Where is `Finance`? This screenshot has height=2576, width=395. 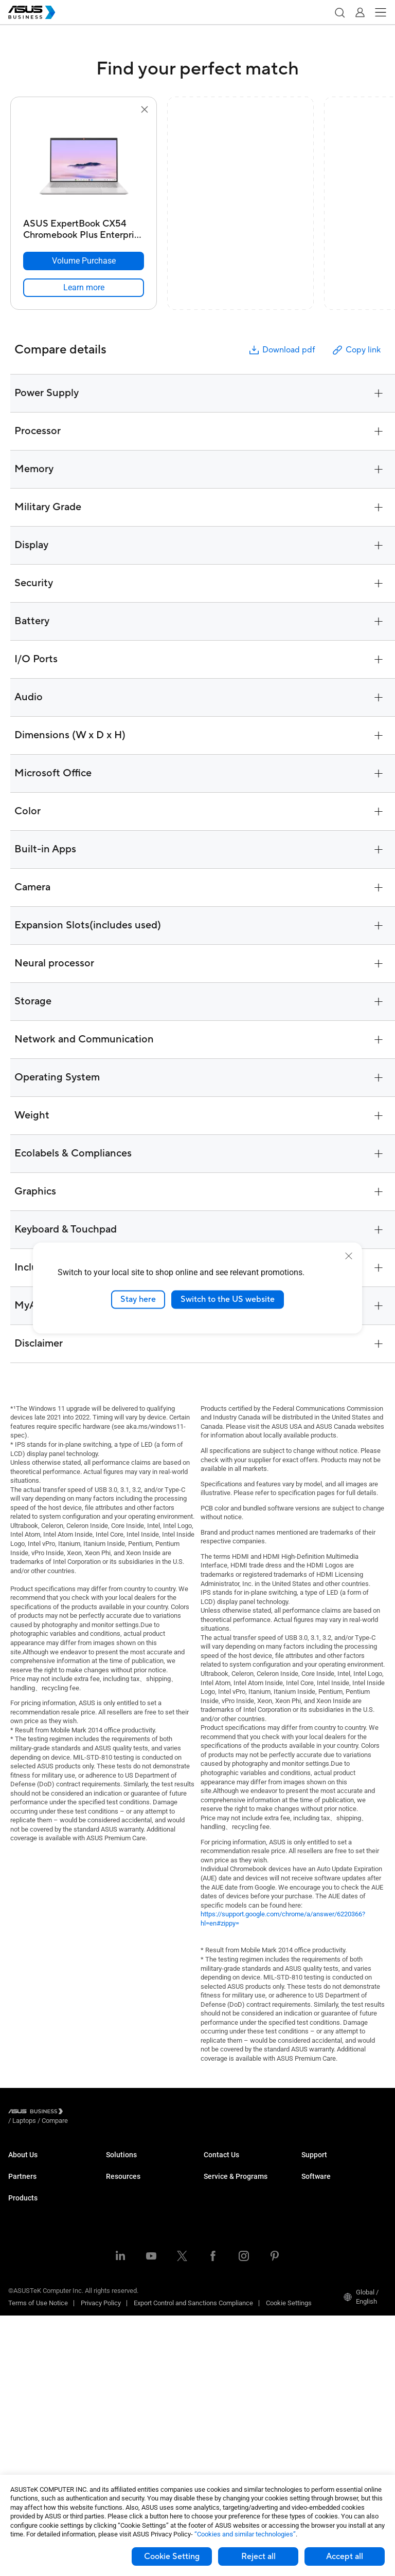 Finance is located at coordinates (117, 2297).